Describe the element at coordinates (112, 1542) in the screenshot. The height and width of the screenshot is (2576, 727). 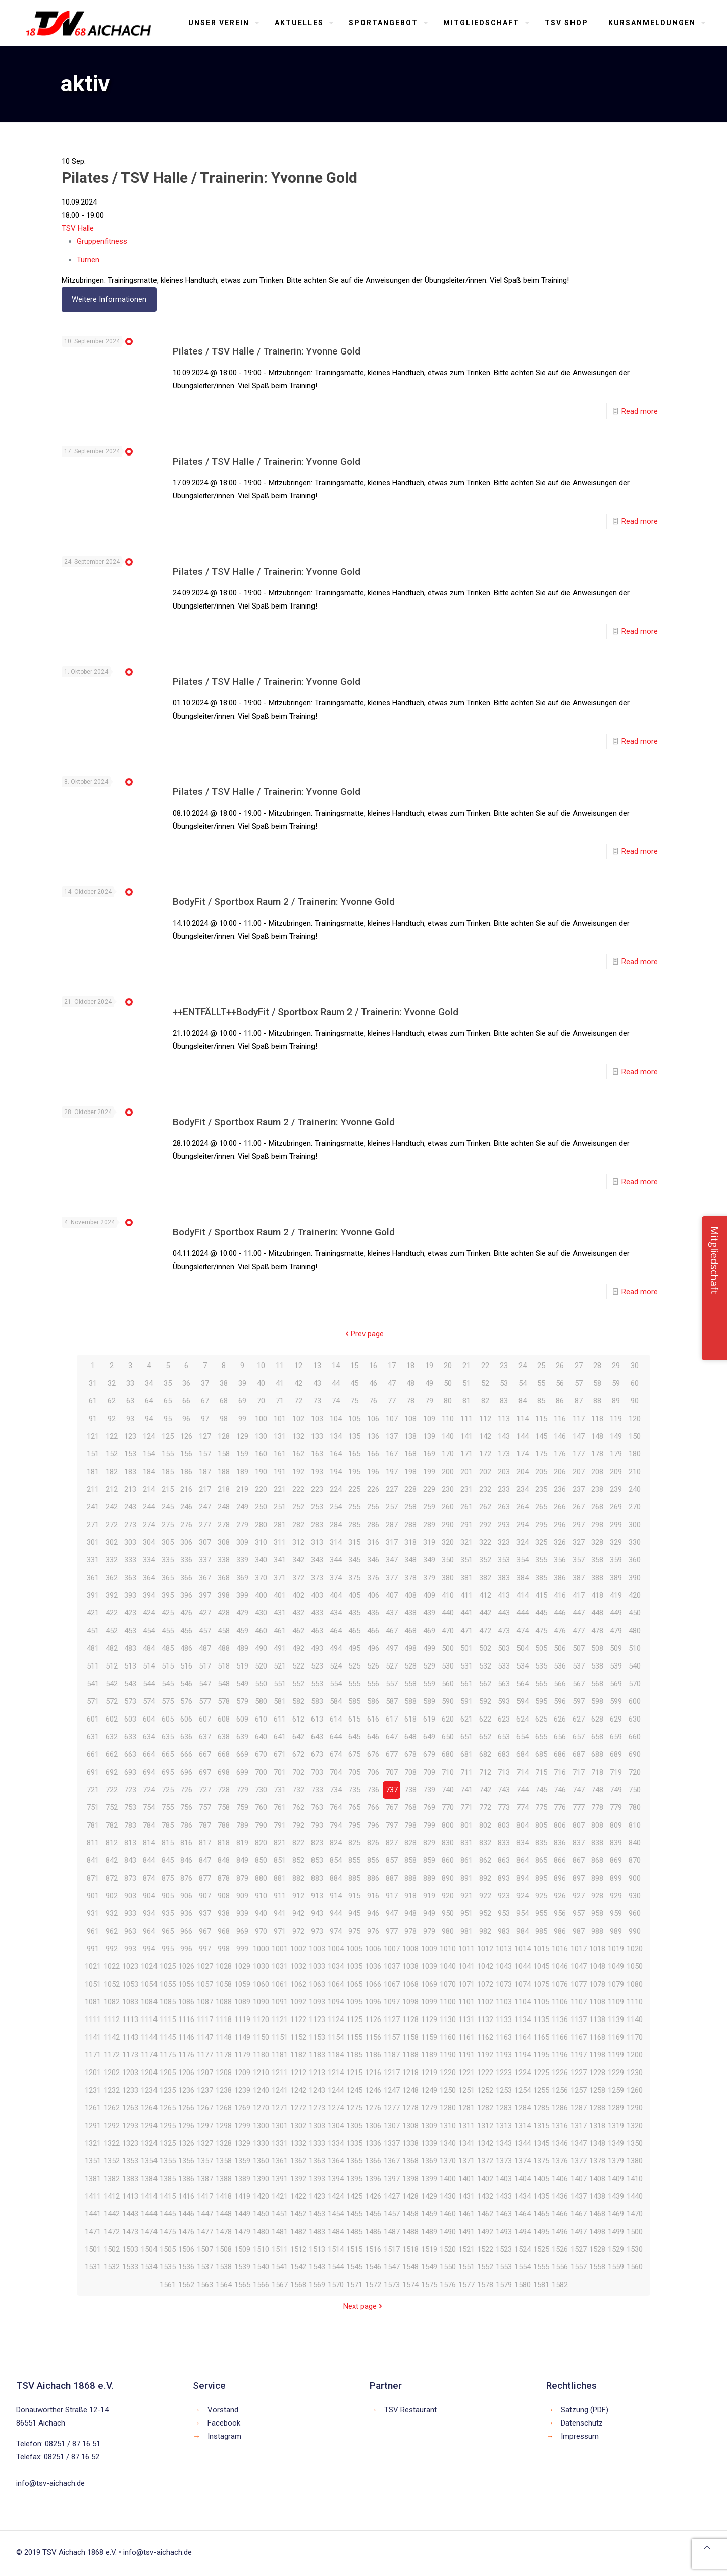
I see `302` at that location.